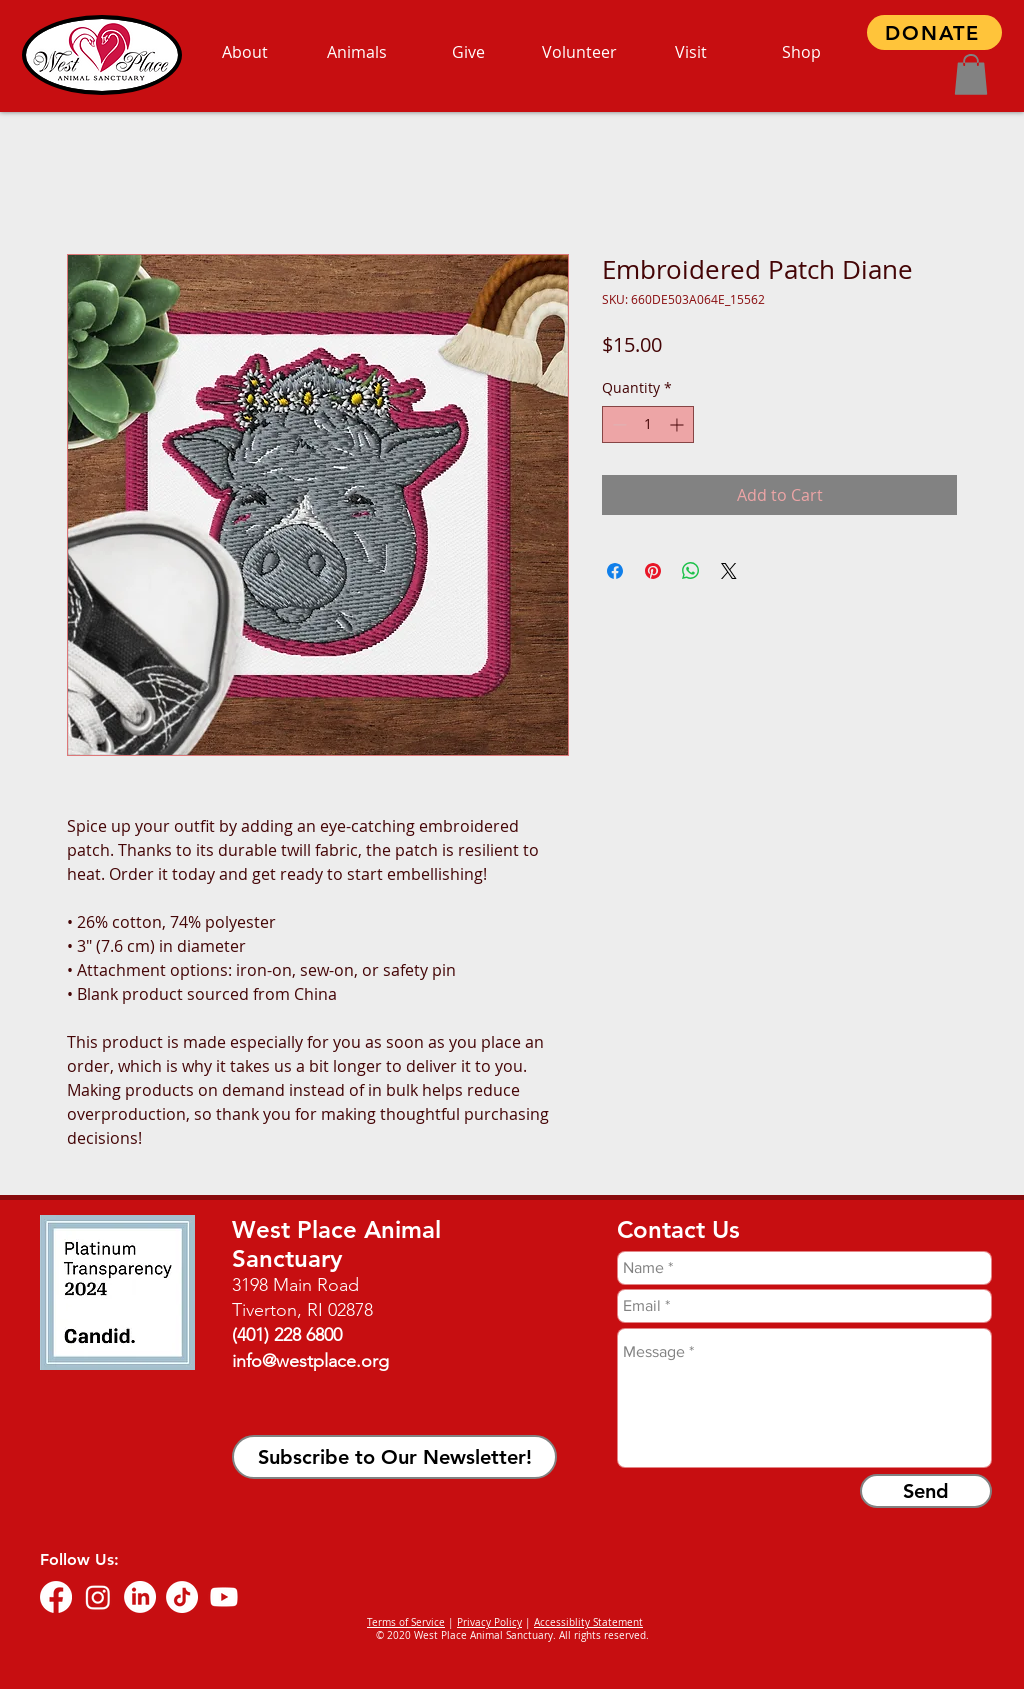 This screenshot has height=1689, width=1024. What do you see at coordinates (926, 1491) in the screenshot?
I see `[Send]` at bounding box center [926, 1491].